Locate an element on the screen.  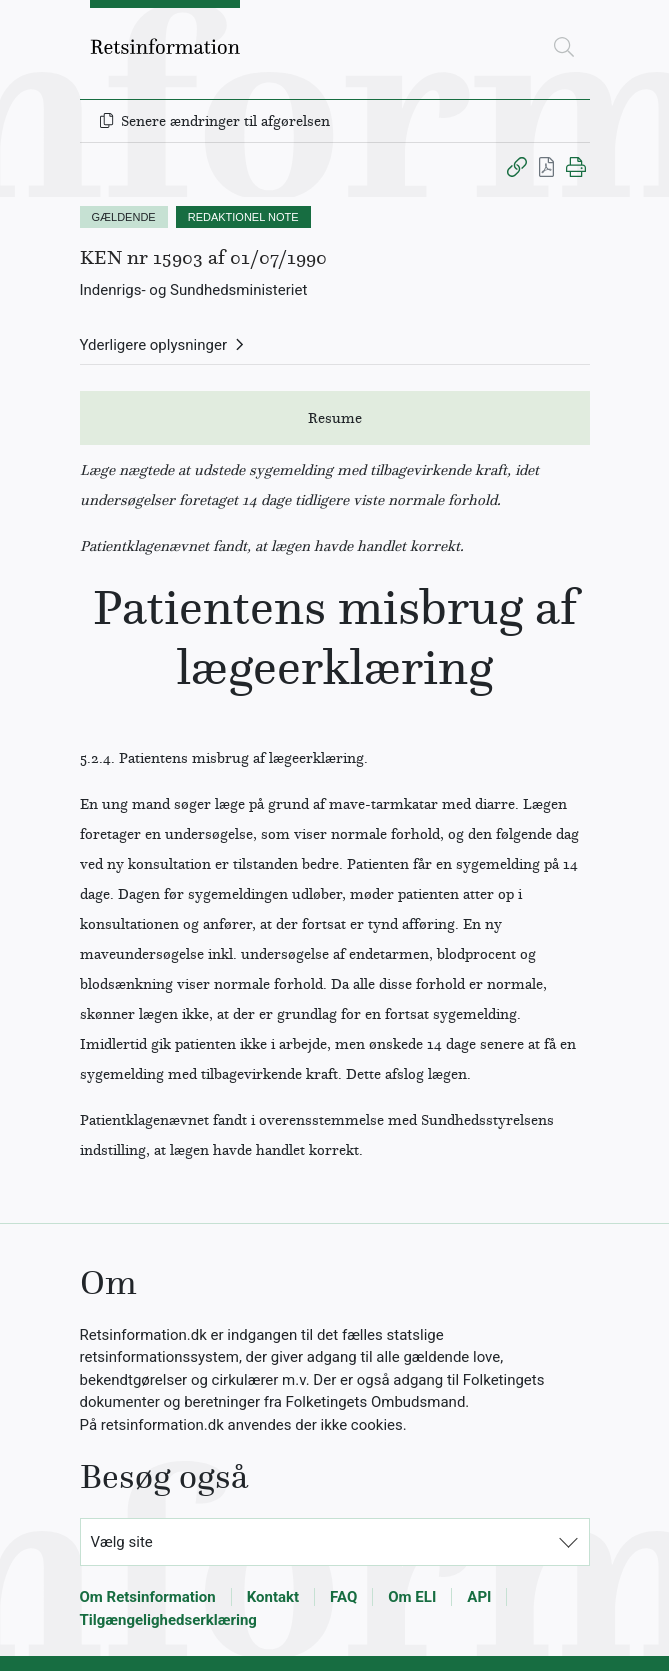
Tilgængelighedserklæring is located at coordinates (168, 1620).